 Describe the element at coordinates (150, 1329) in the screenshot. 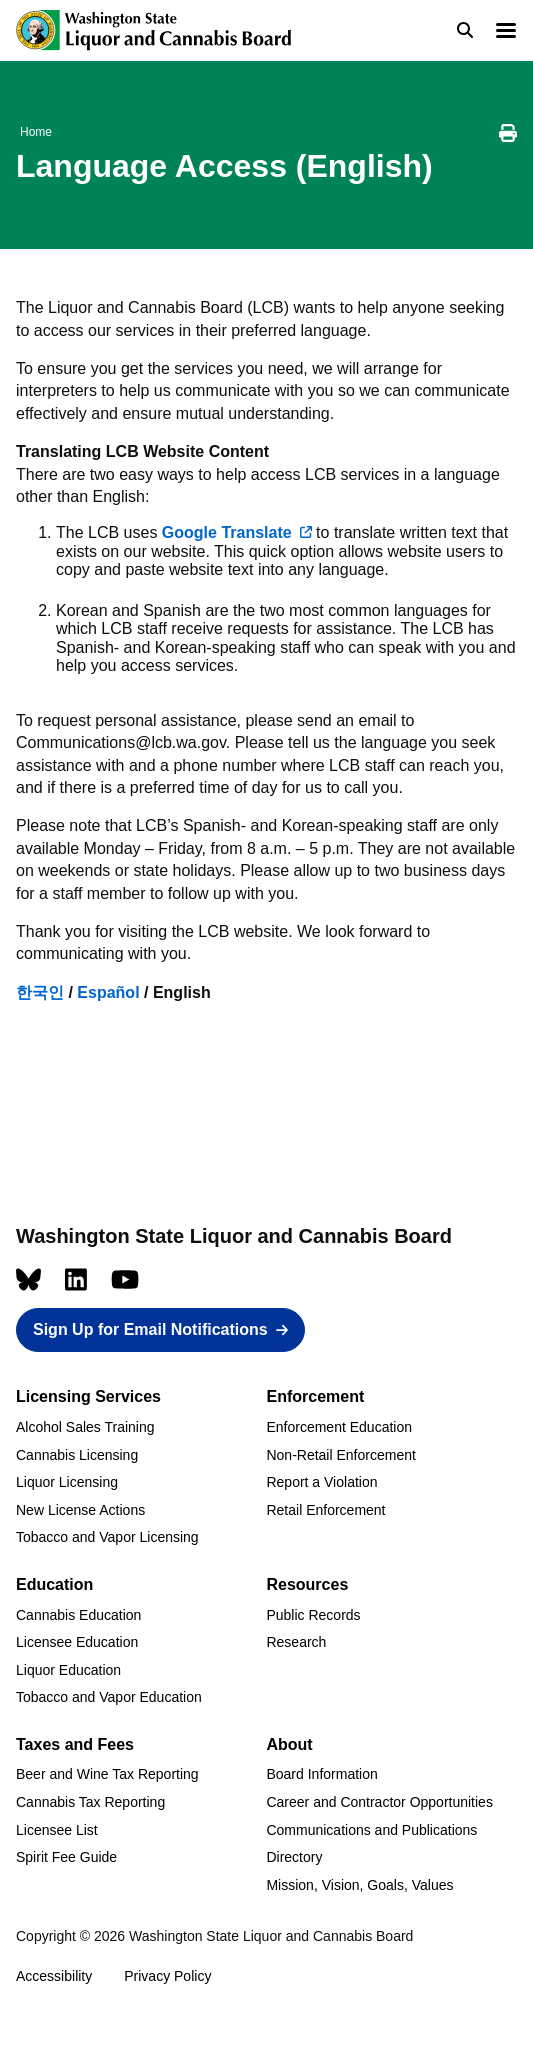

I see `Sign Up for Email Notifications [button]` at that location.